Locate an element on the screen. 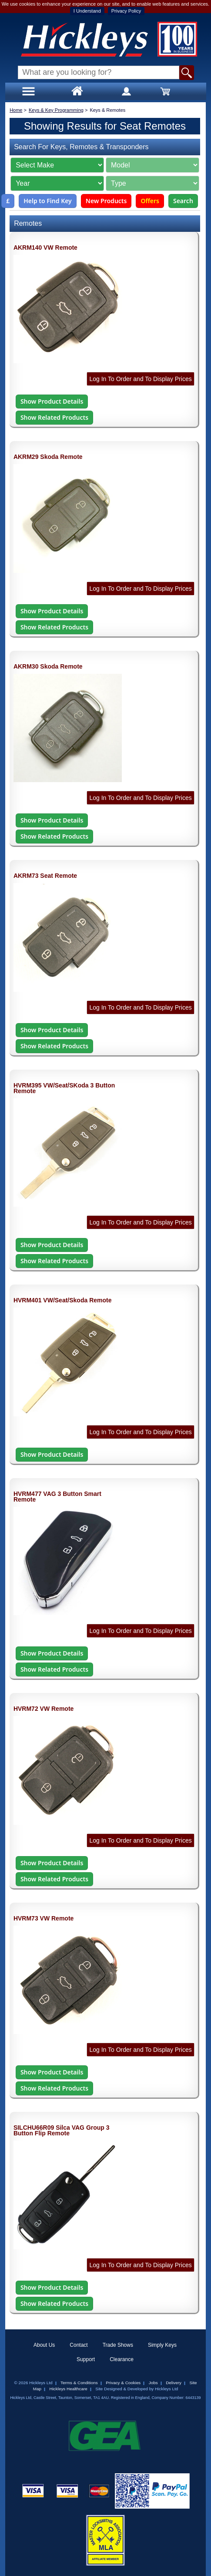 This screenshot has width=211, height=2576. Privacy Policy is located at coordinates (126, 10).